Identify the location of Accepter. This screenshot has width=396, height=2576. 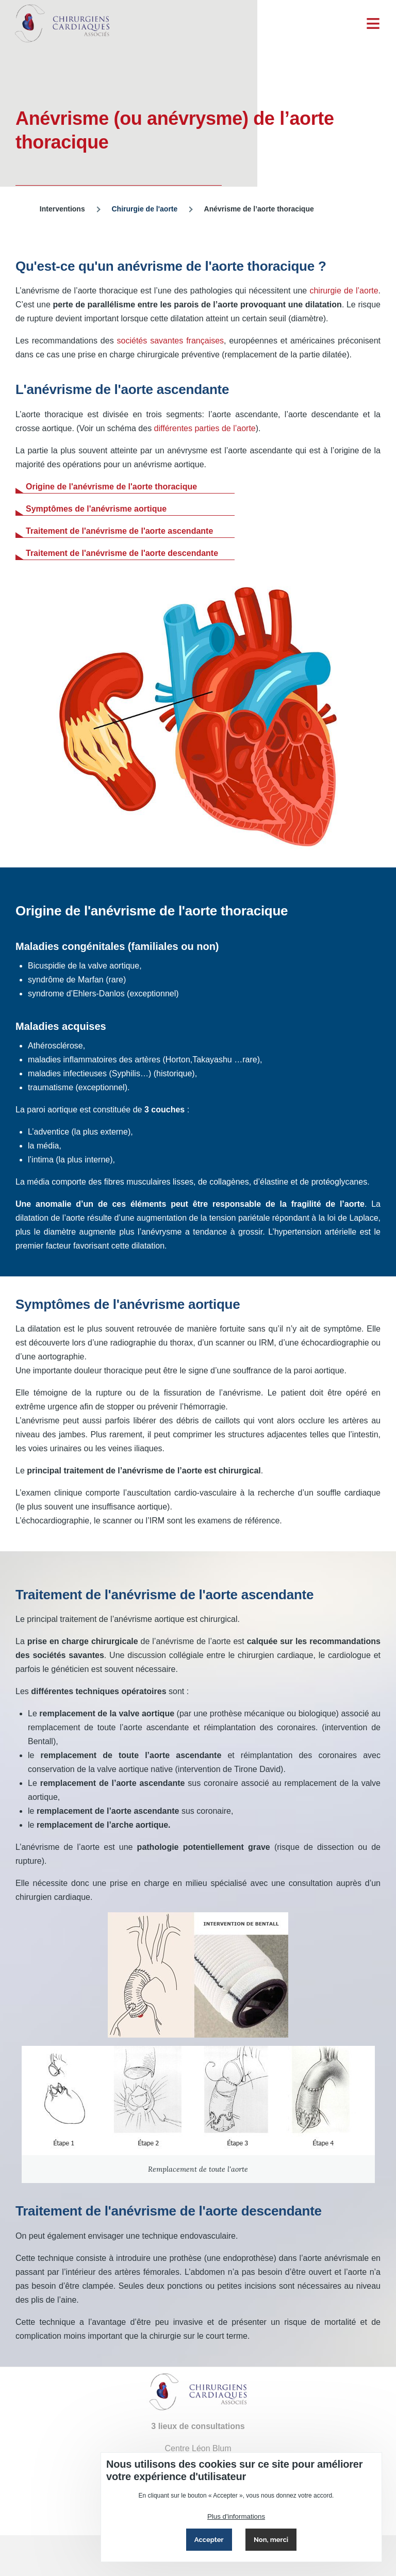
(209, 2540).